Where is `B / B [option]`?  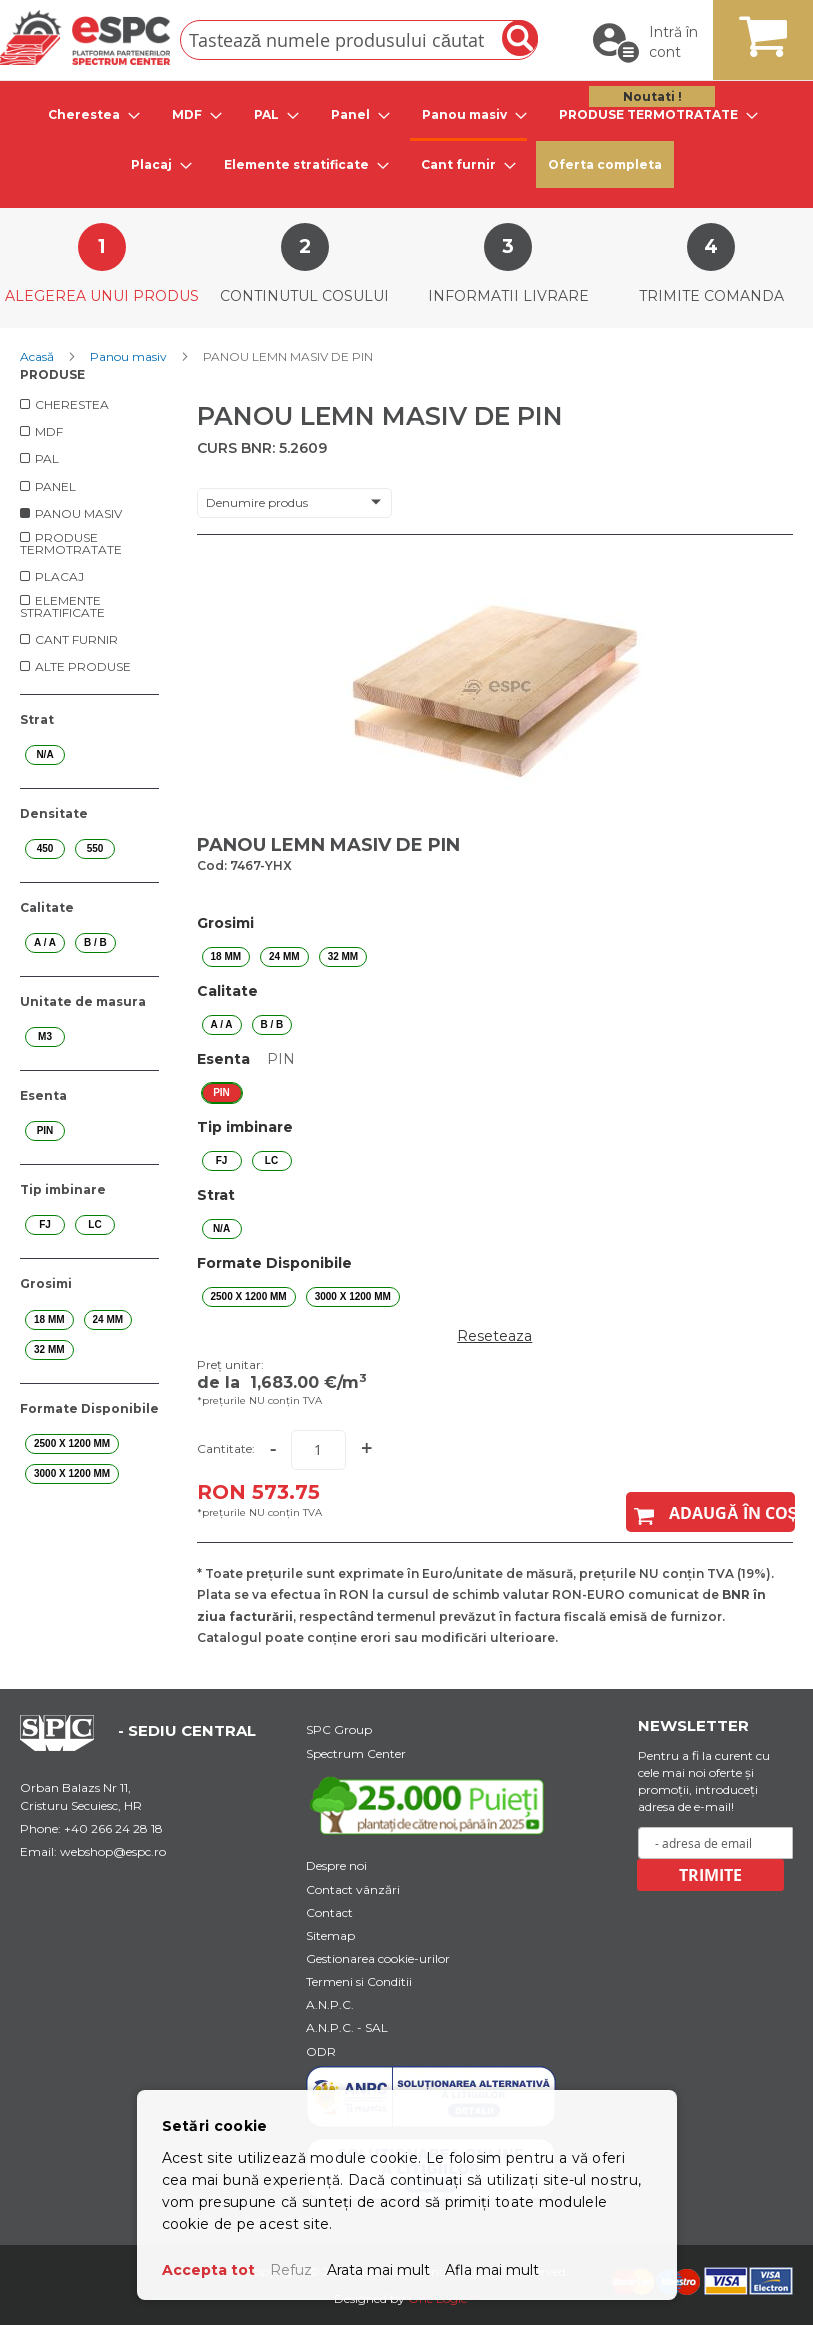 B / B [option] is located at coordinates (272, 1024).